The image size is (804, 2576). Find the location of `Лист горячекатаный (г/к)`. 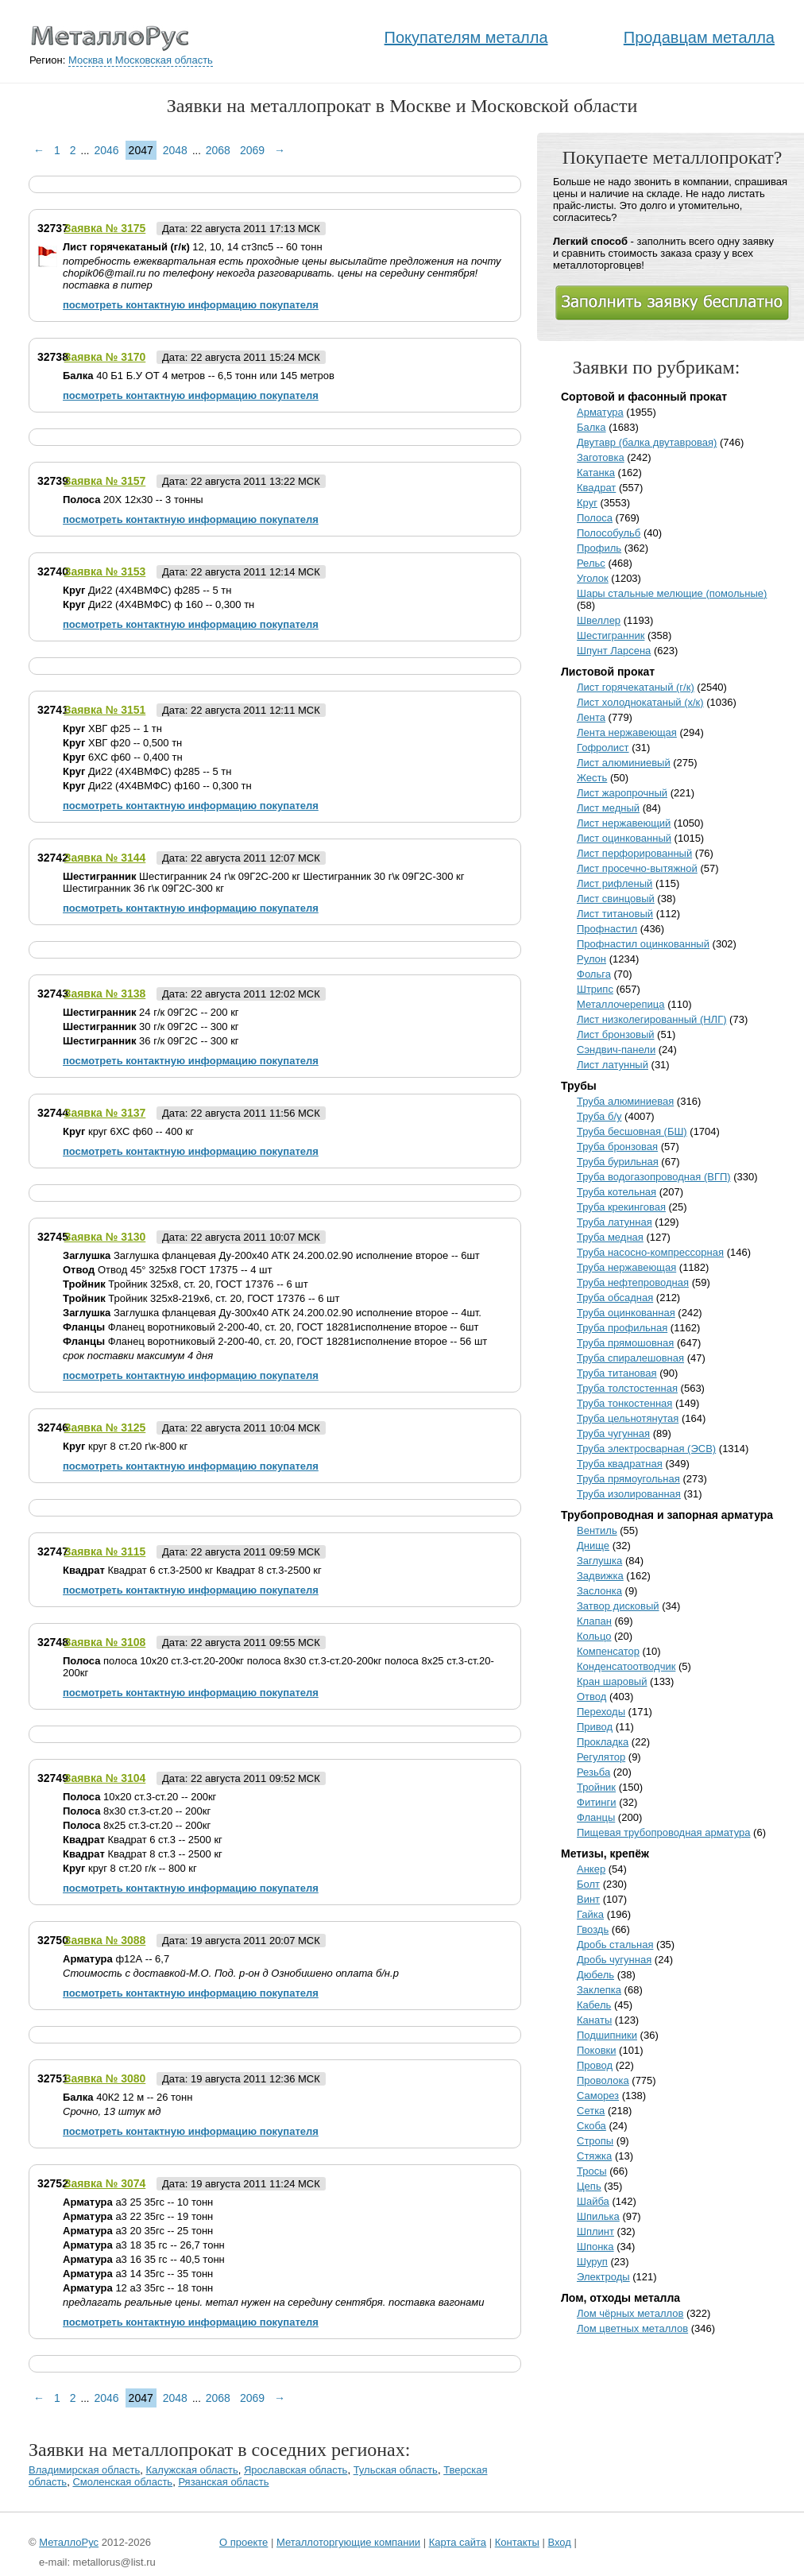

Лист горячекатаный (г/к) is located at coordinates (635, 687).